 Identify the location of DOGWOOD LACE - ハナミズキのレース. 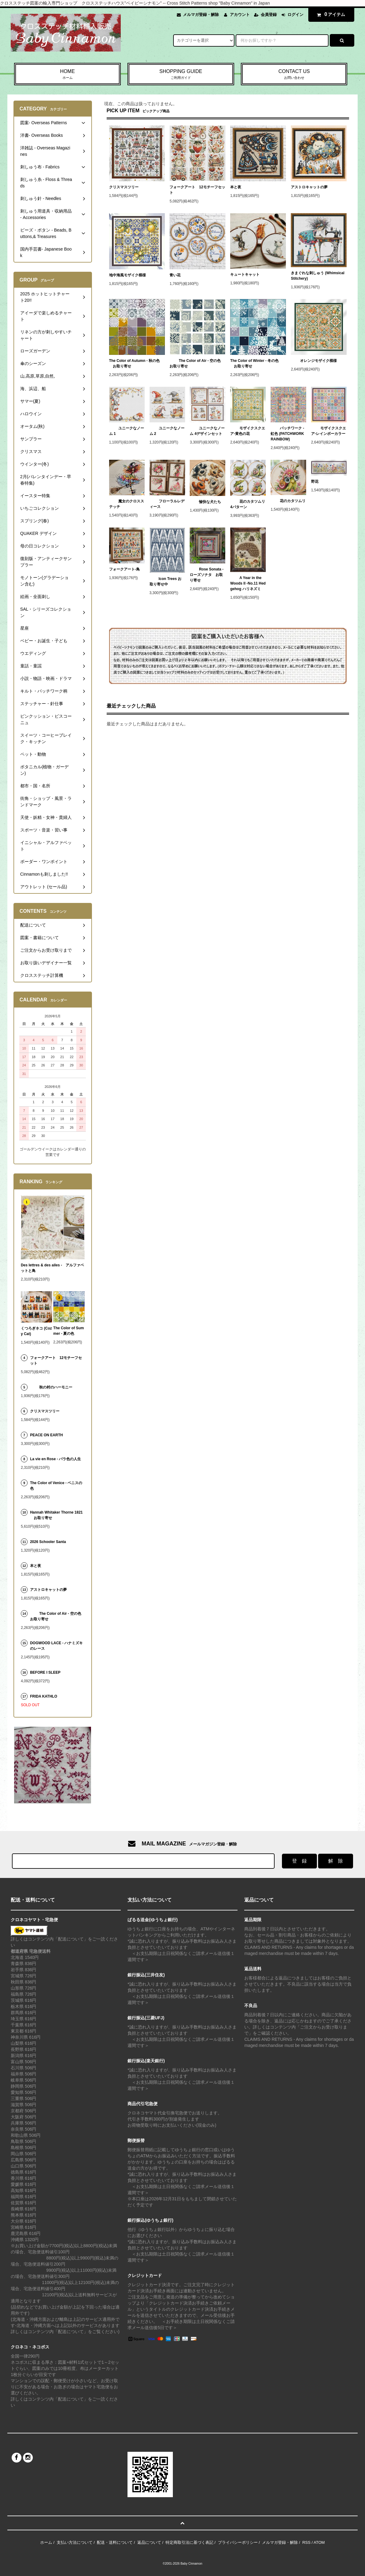
(56, 1646).